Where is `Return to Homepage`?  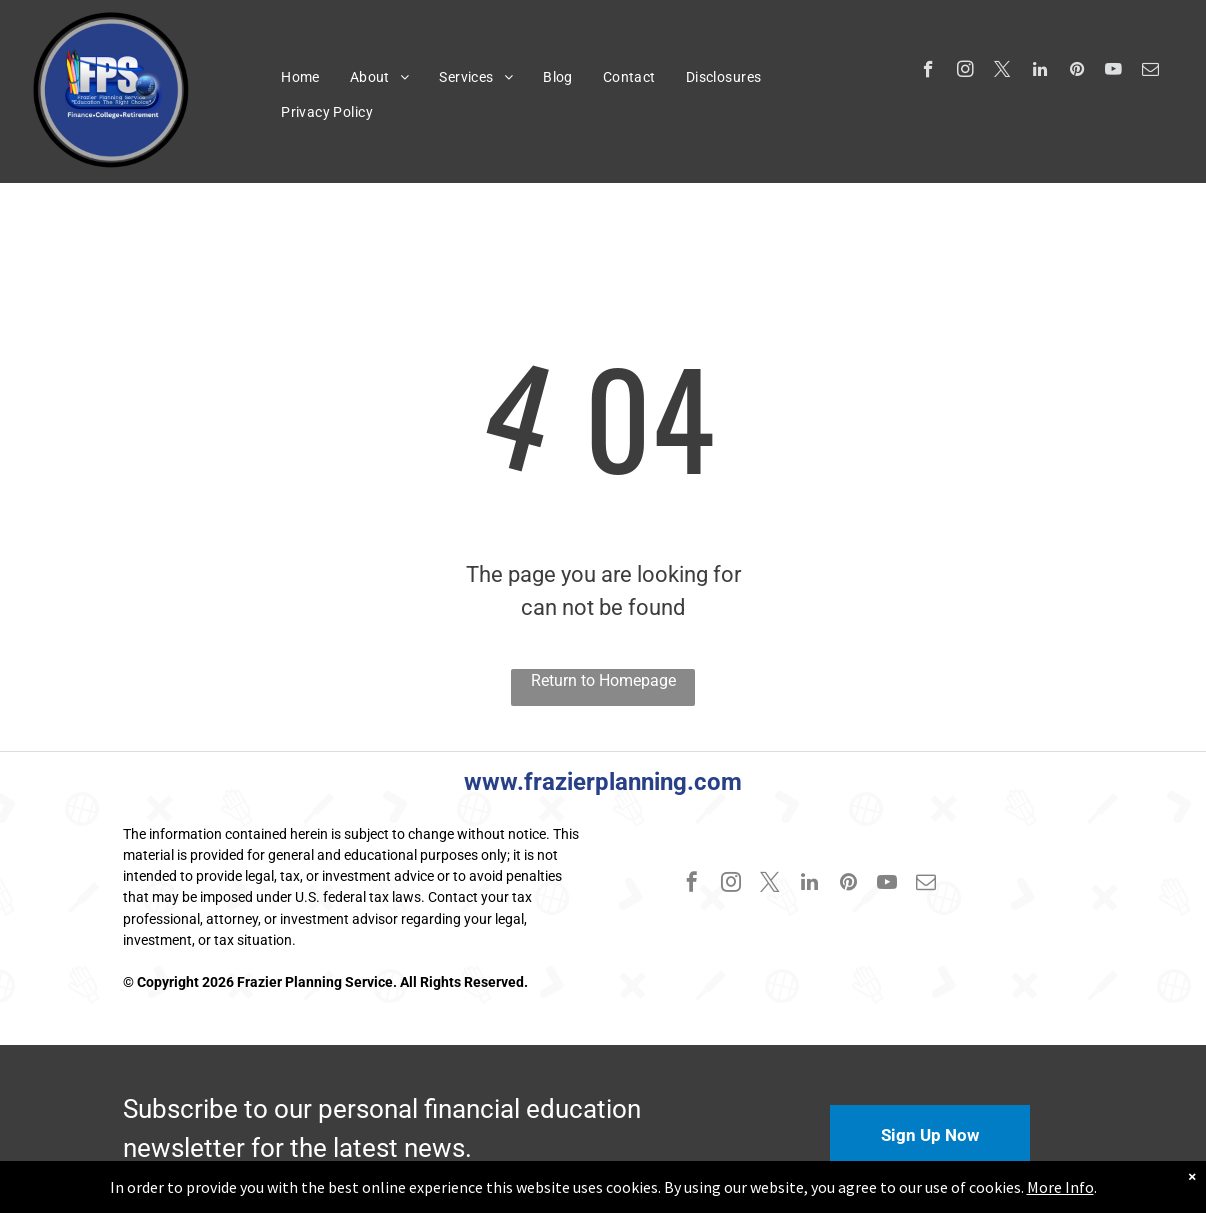
Return to Homepage is located at coordinates (603, 680).